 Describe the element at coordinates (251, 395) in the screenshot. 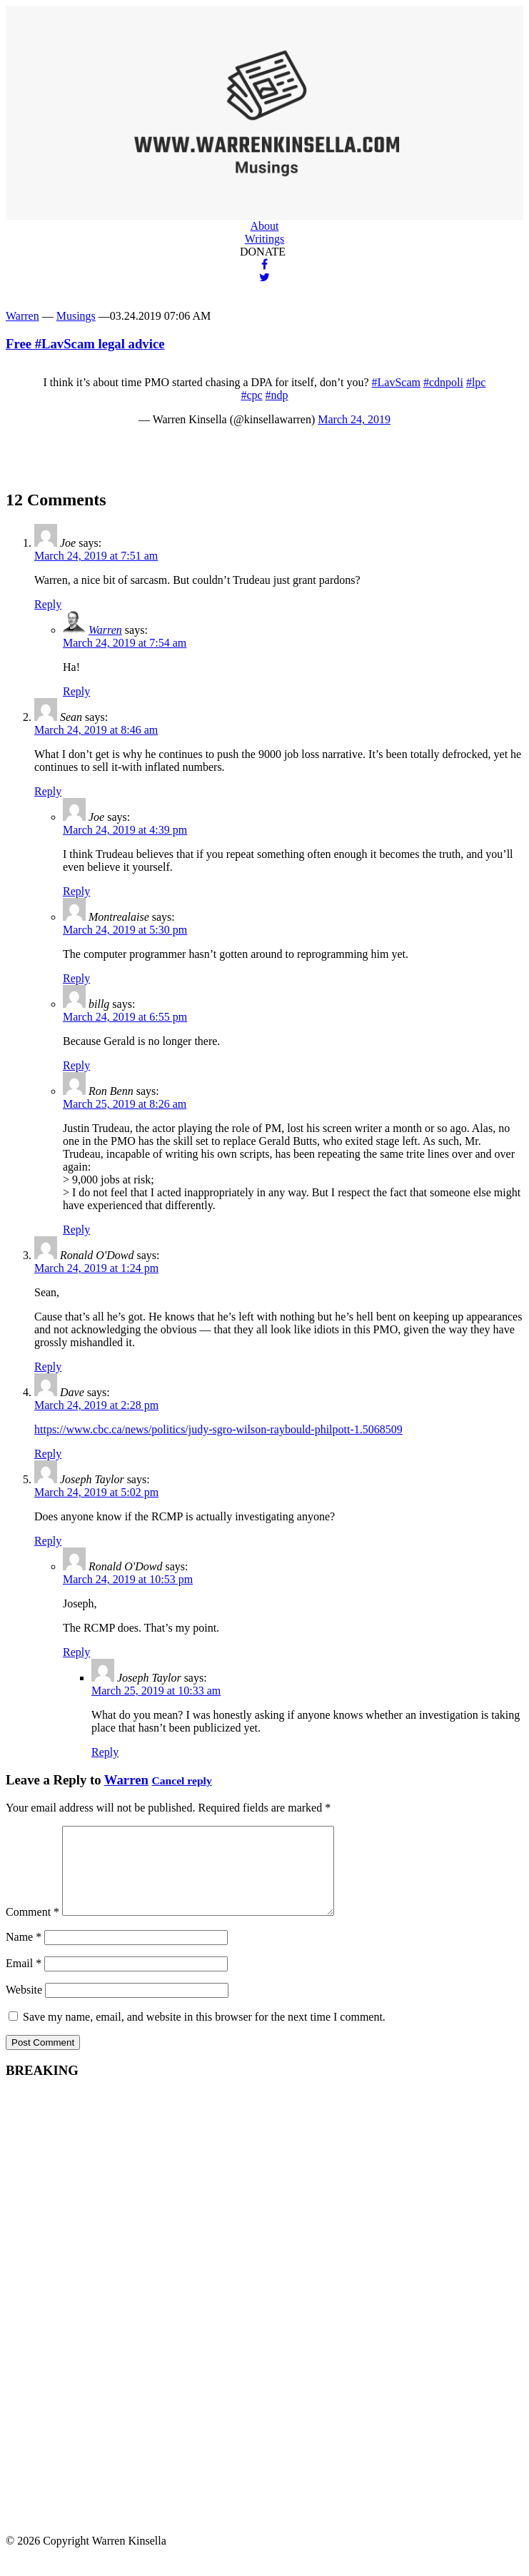

I see `#cpc` at that location.